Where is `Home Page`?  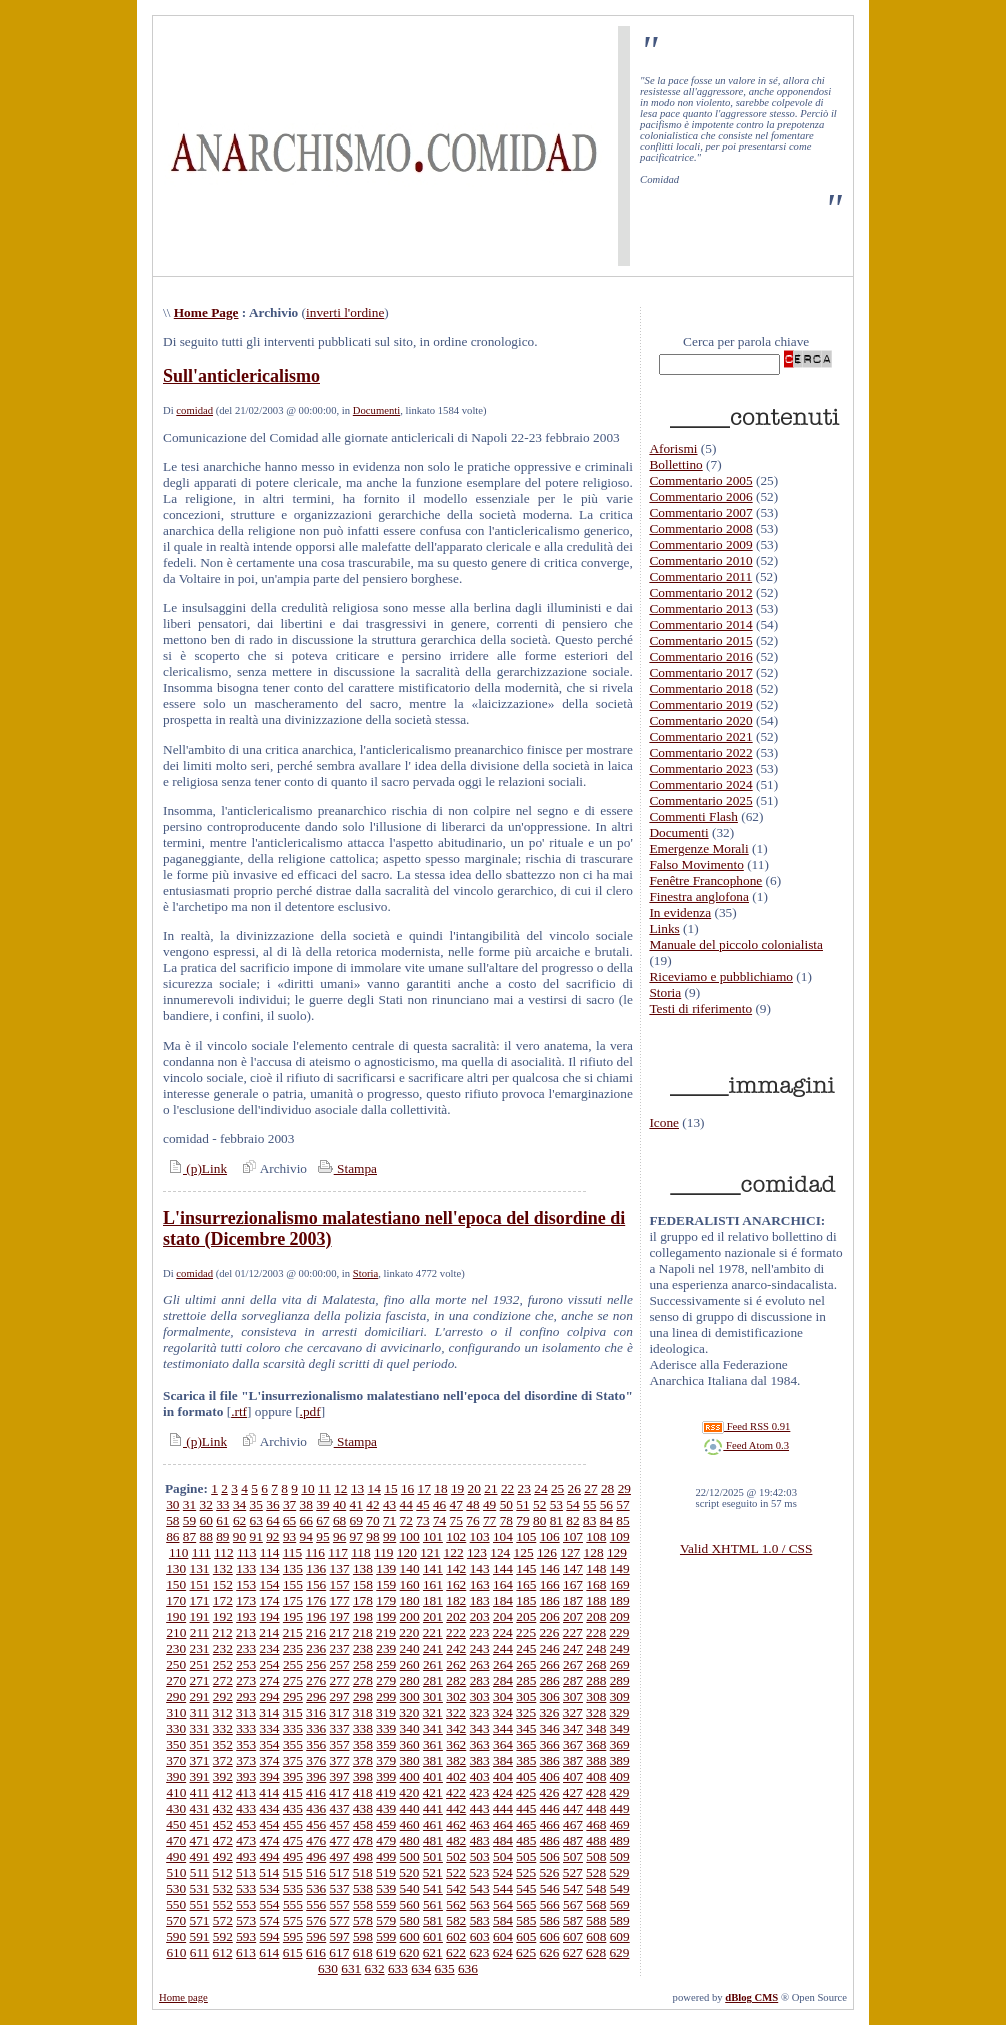
Home Page is located at coordinates (206, 312).